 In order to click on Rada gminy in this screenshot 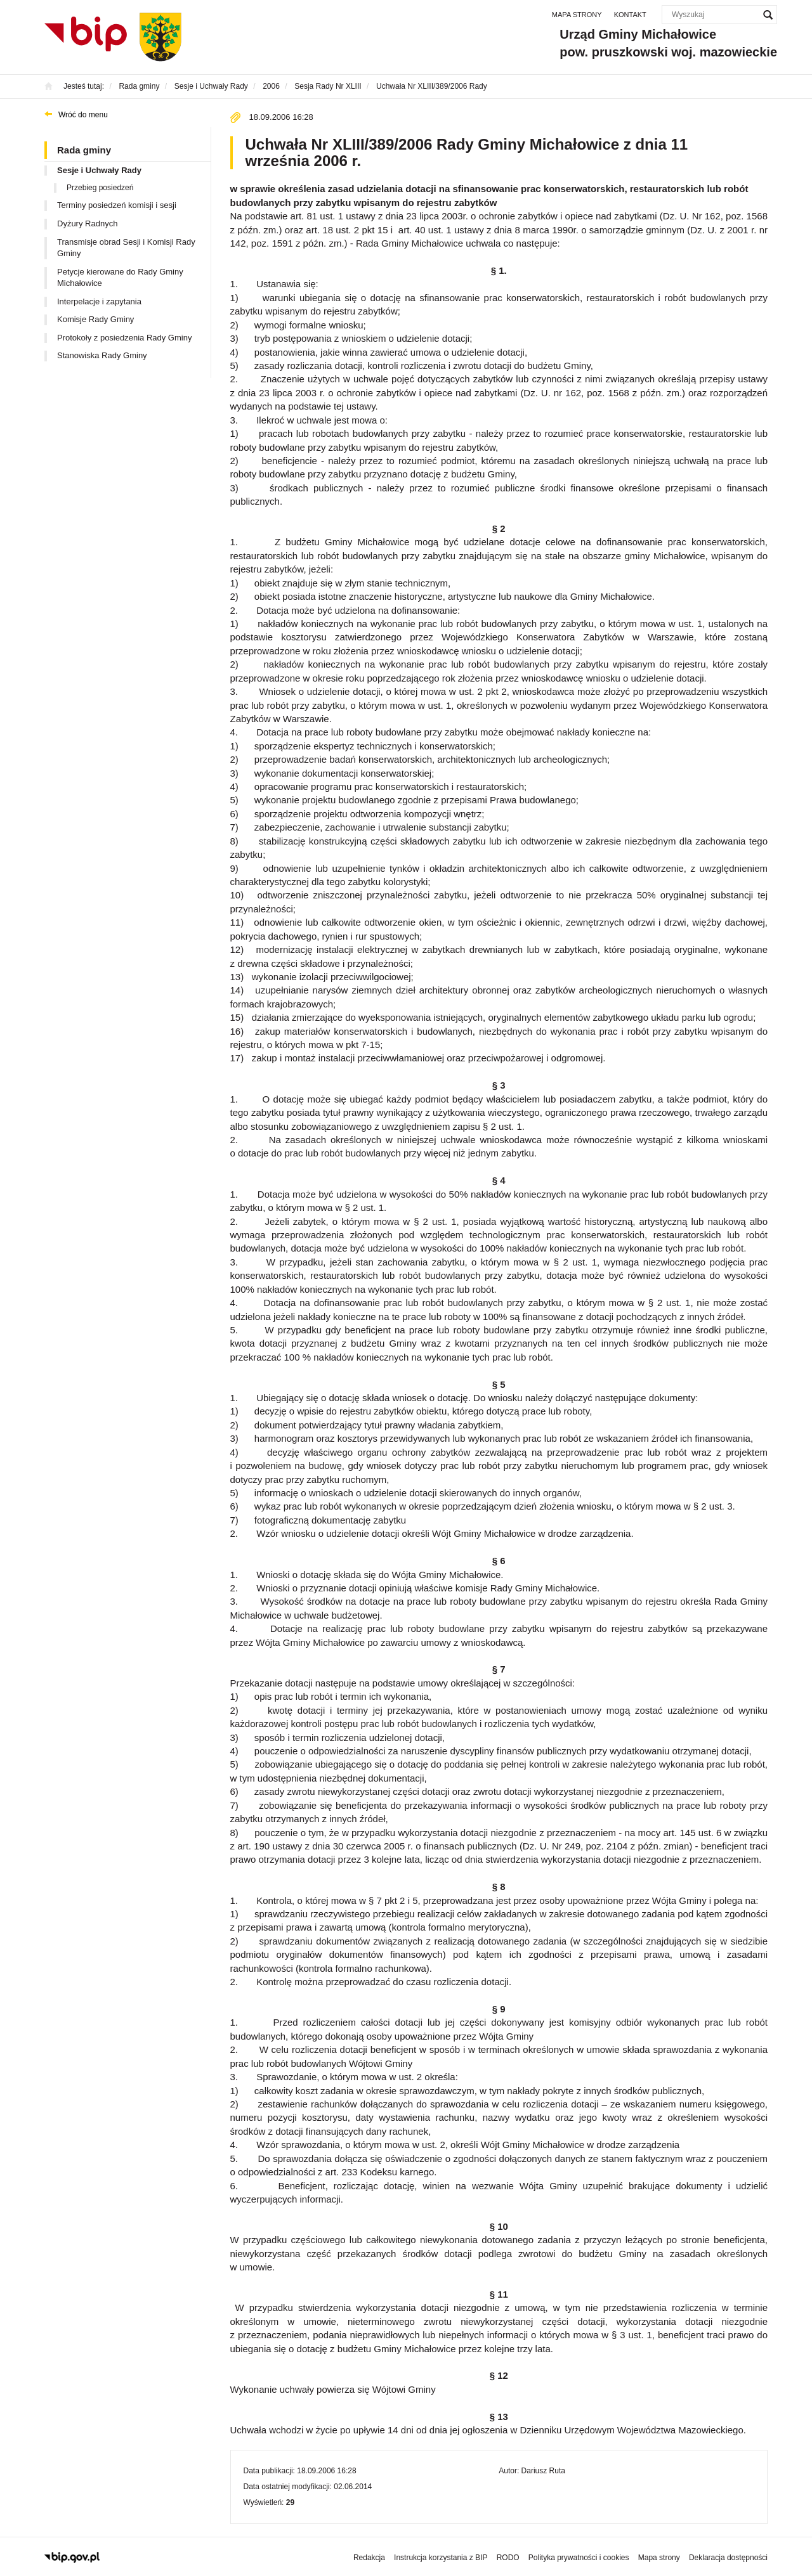, I will do `click(84, 150)`.